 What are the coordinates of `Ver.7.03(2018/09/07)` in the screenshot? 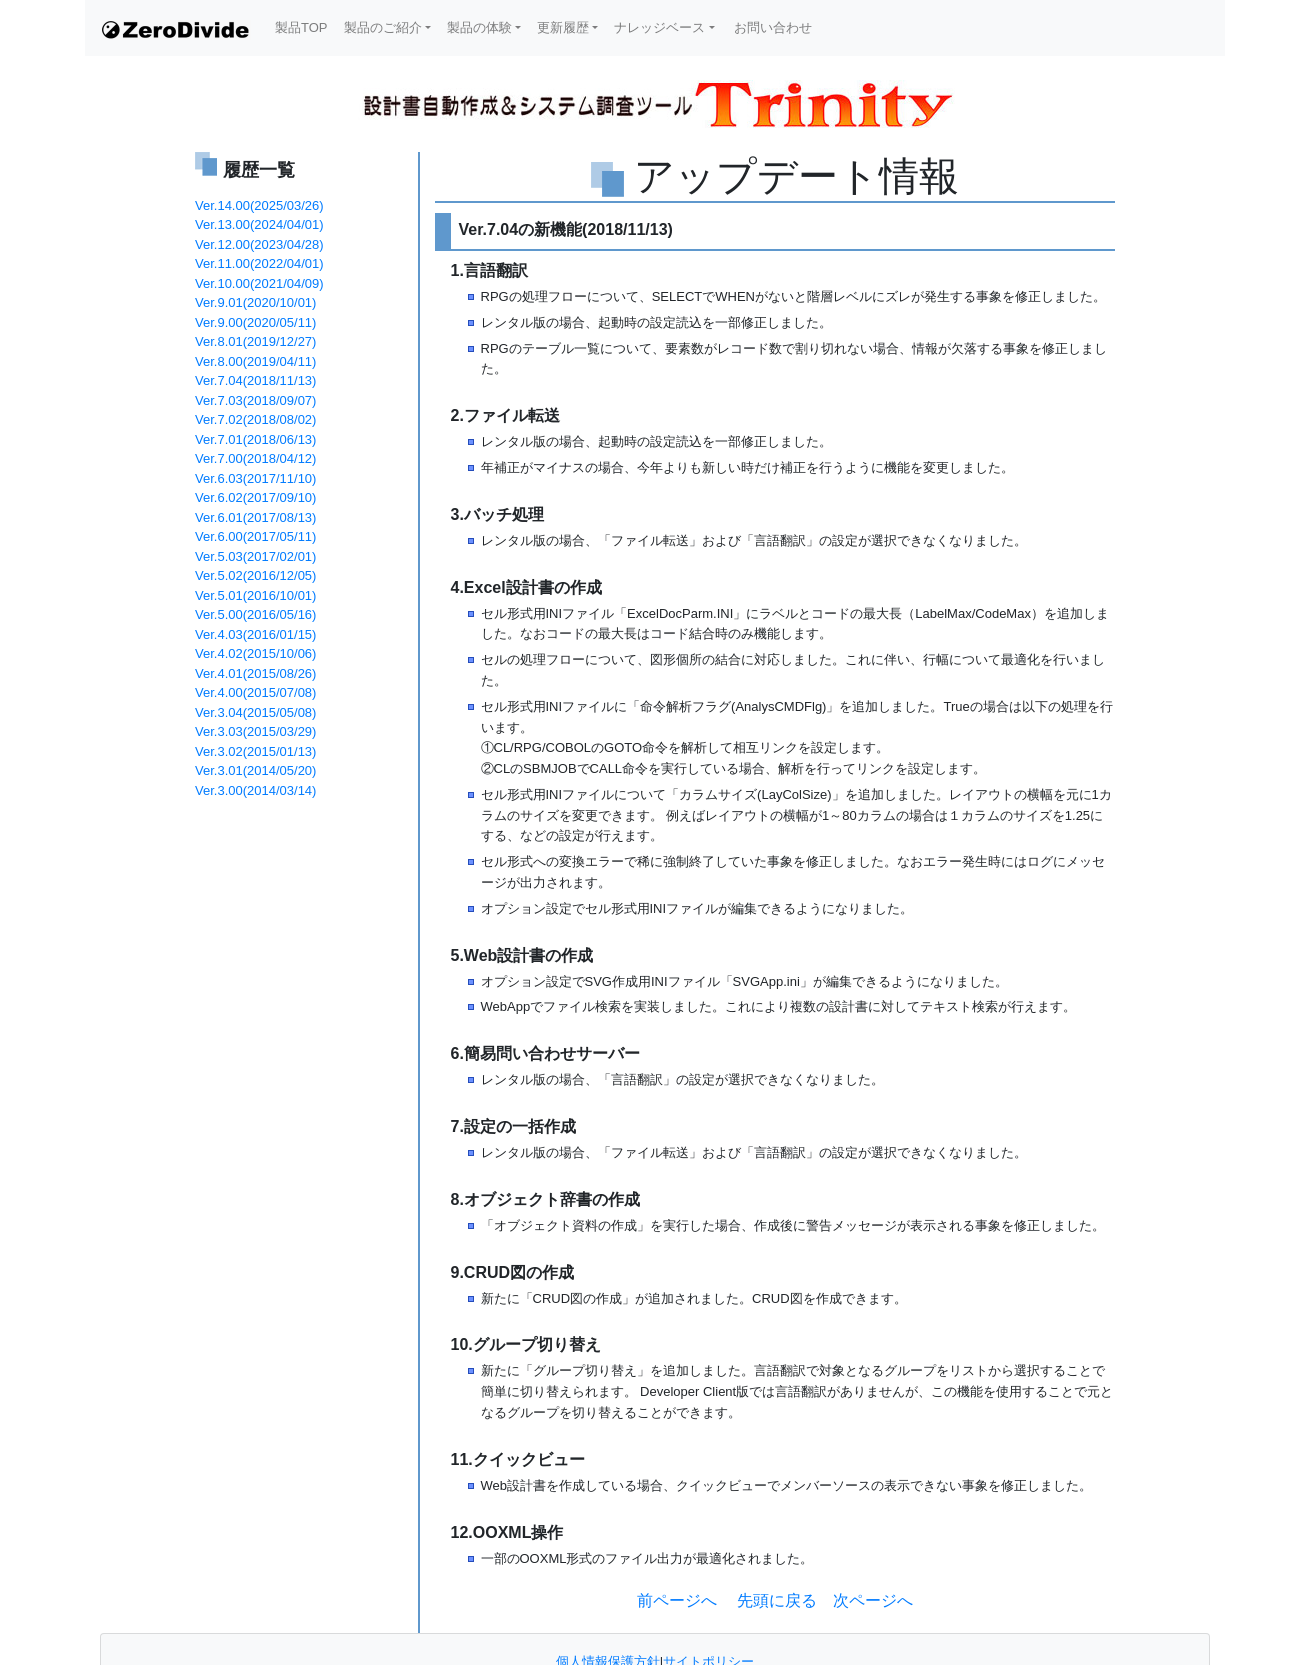 It's located at (255, 400).